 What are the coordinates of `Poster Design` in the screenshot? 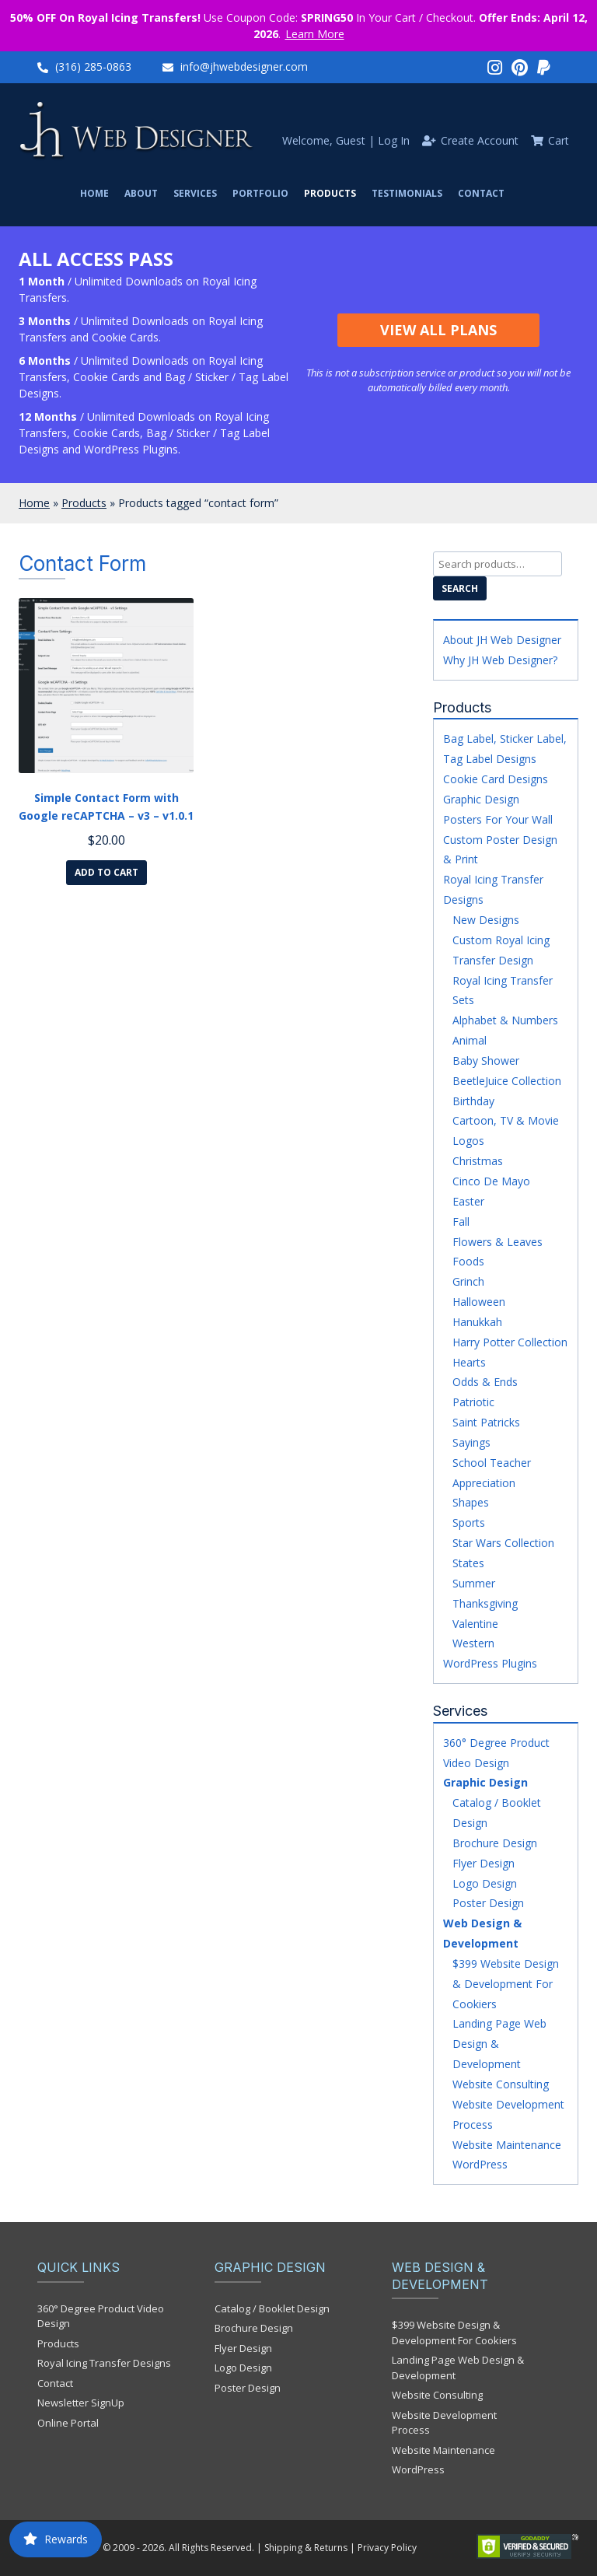 It's located at (488, 1902).